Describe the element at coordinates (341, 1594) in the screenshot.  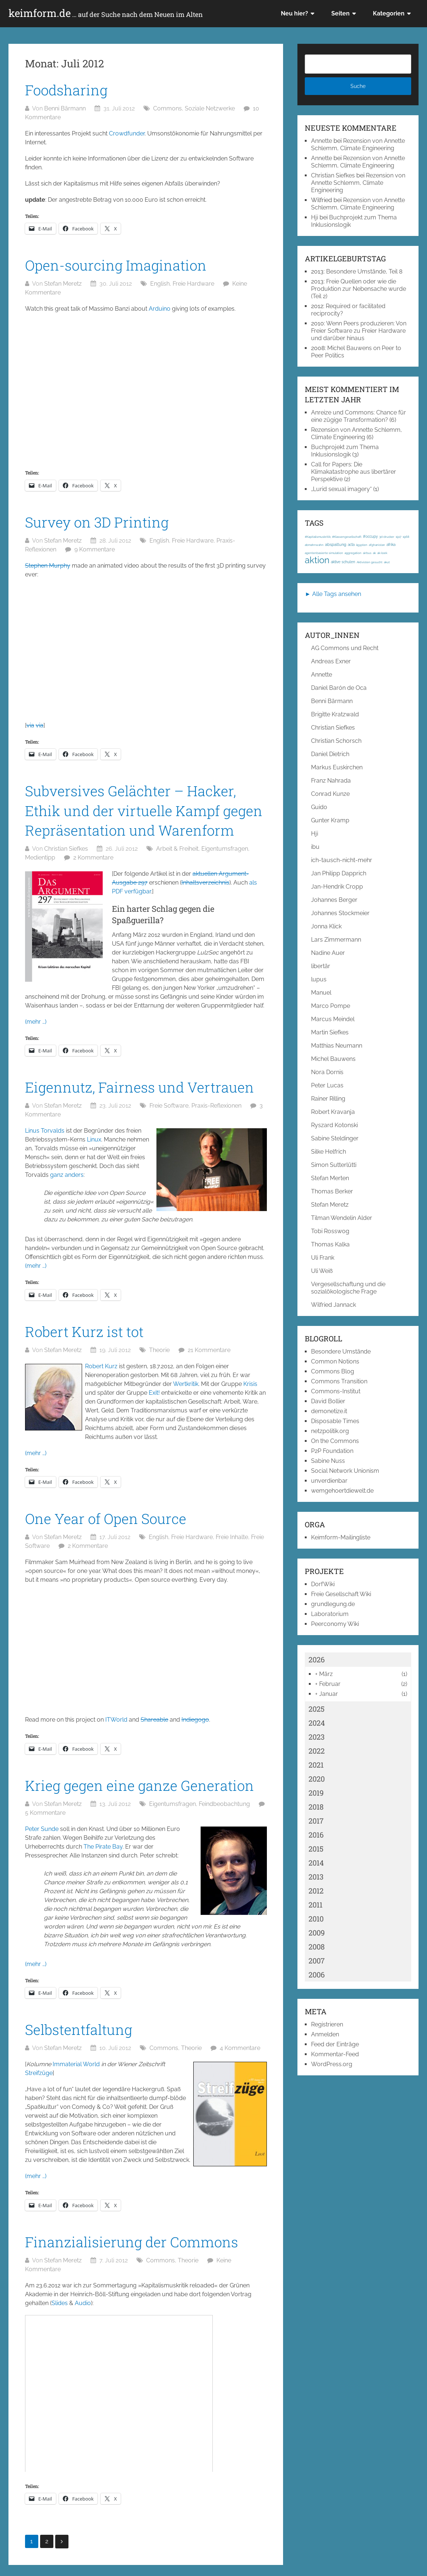
I see `Freie Gesellschaft Wiki` at that location.